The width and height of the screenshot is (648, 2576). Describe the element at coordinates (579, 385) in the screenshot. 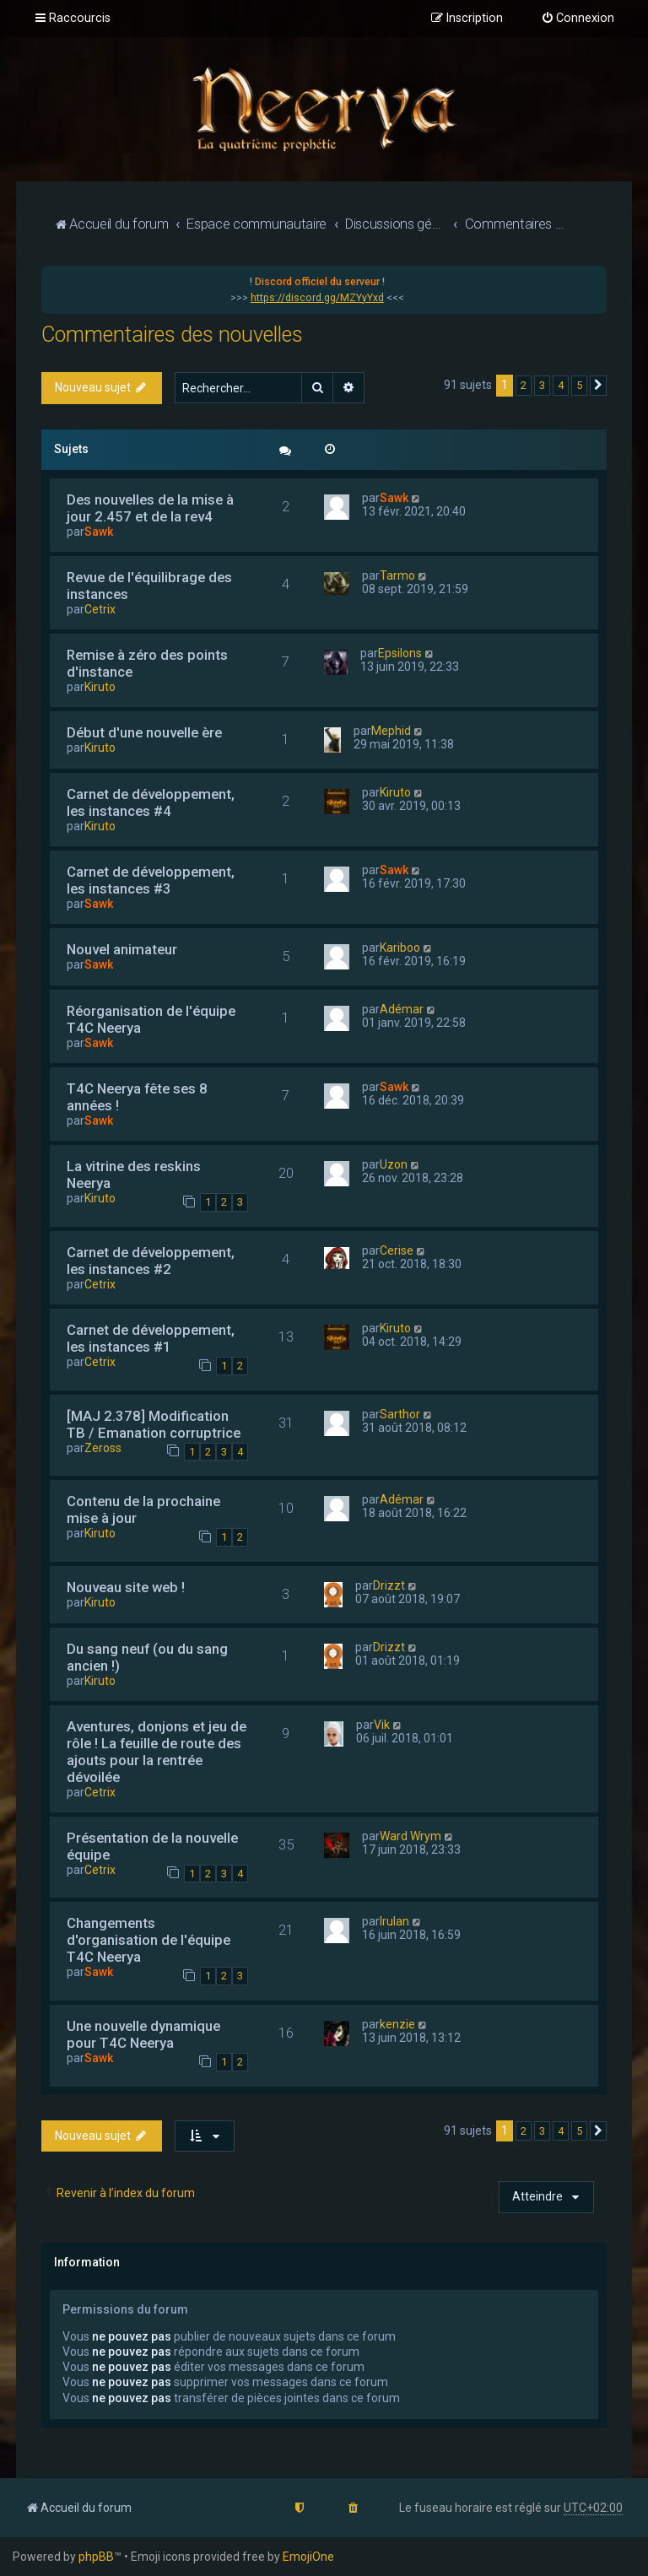

I see `5 [button]` at that location.